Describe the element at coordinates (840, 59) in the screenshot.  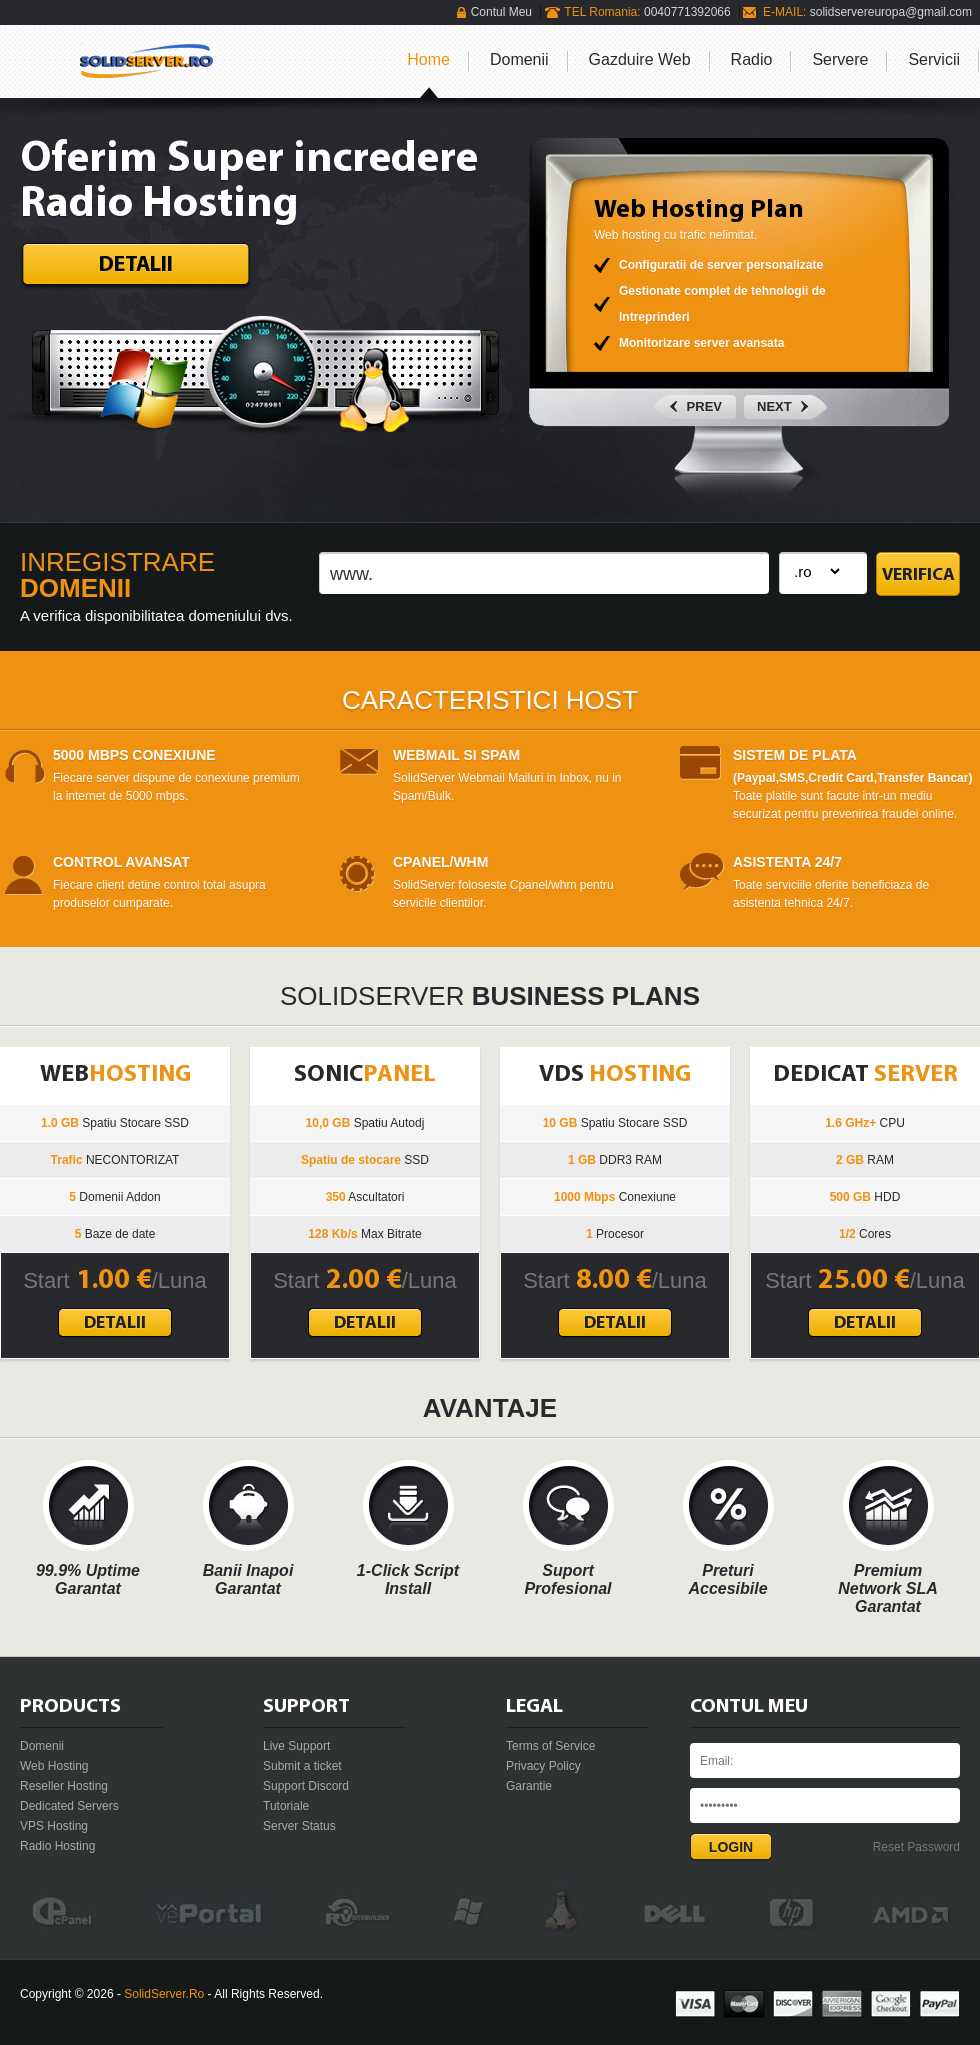
I see `Servere` at that location.